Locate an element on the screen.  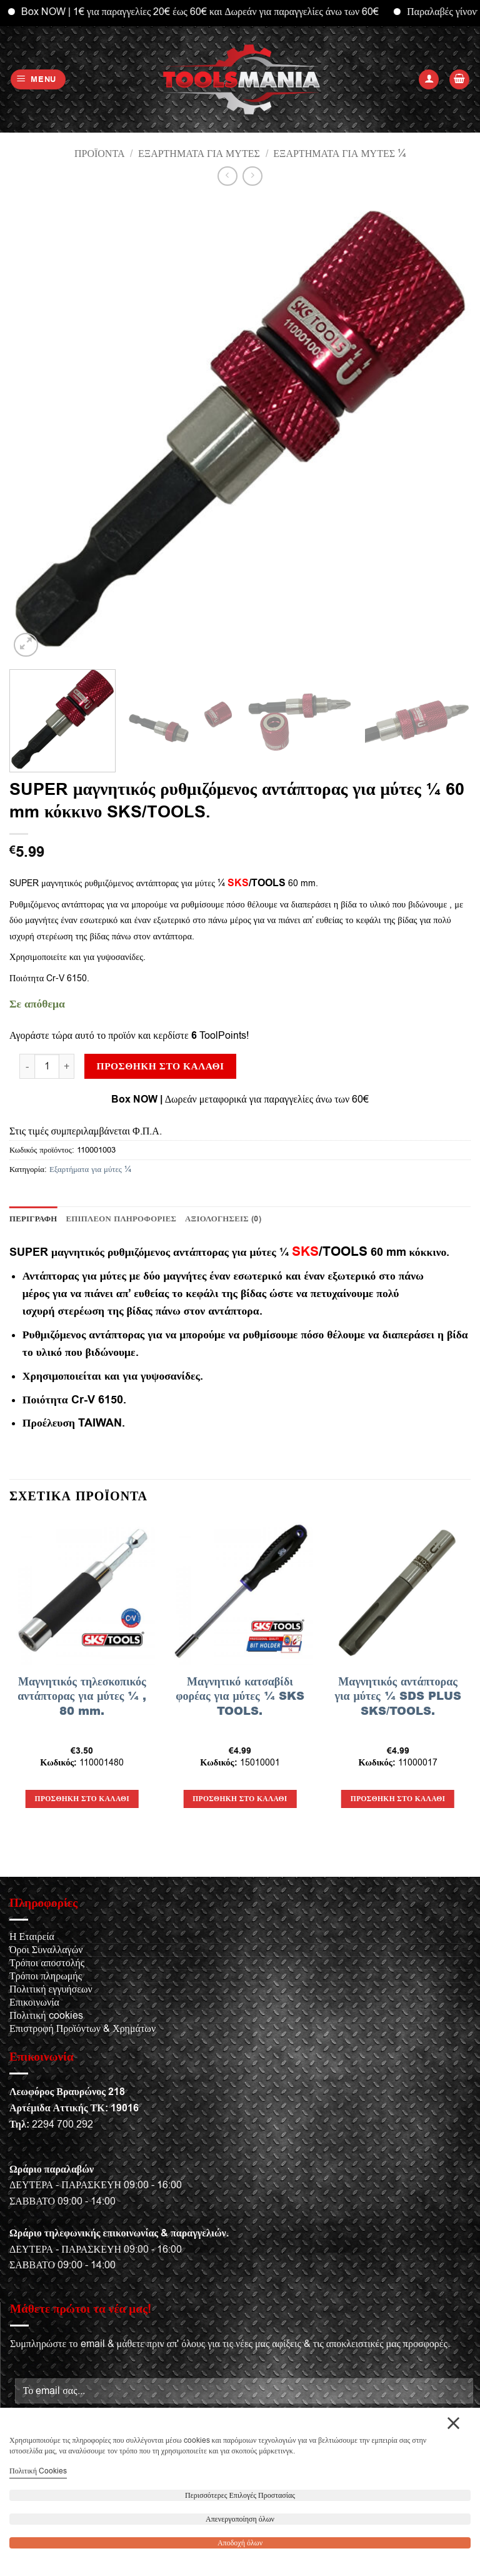
[Ποσότητα προϊόντος] is located at coordinates (46, 1066).